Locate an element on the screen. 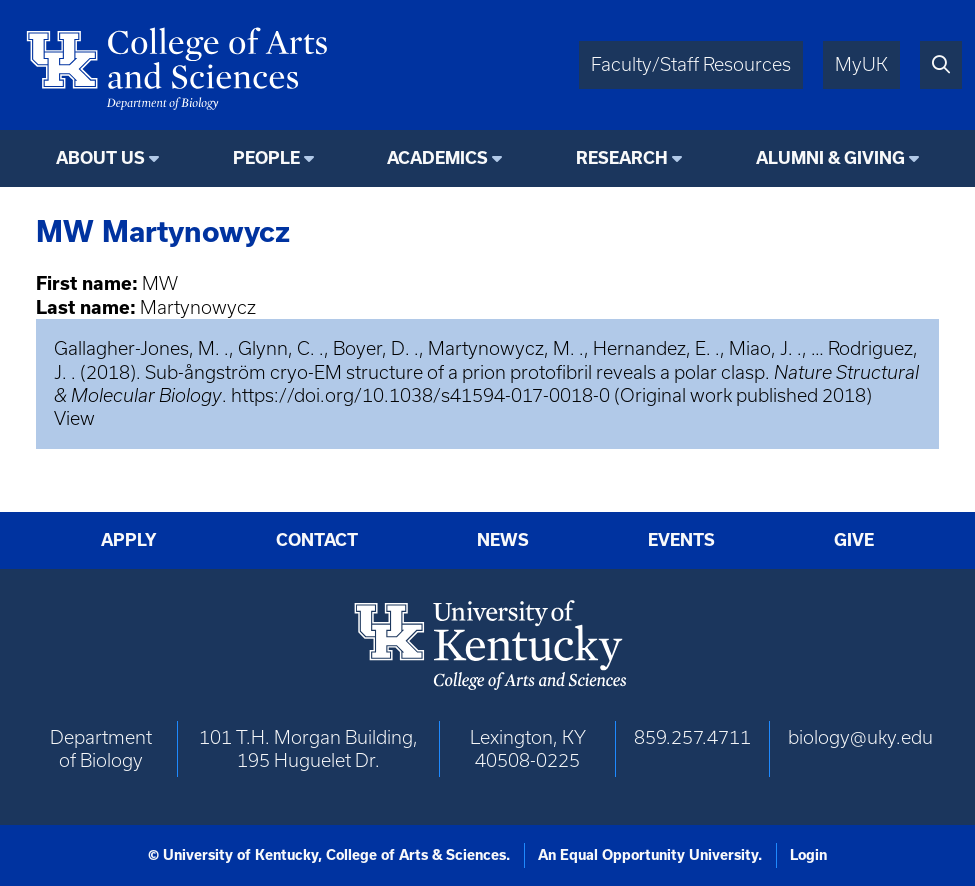 Image resolution: width=975 pixels, height=886 pixels. Events is located at coordinates (681, 540).